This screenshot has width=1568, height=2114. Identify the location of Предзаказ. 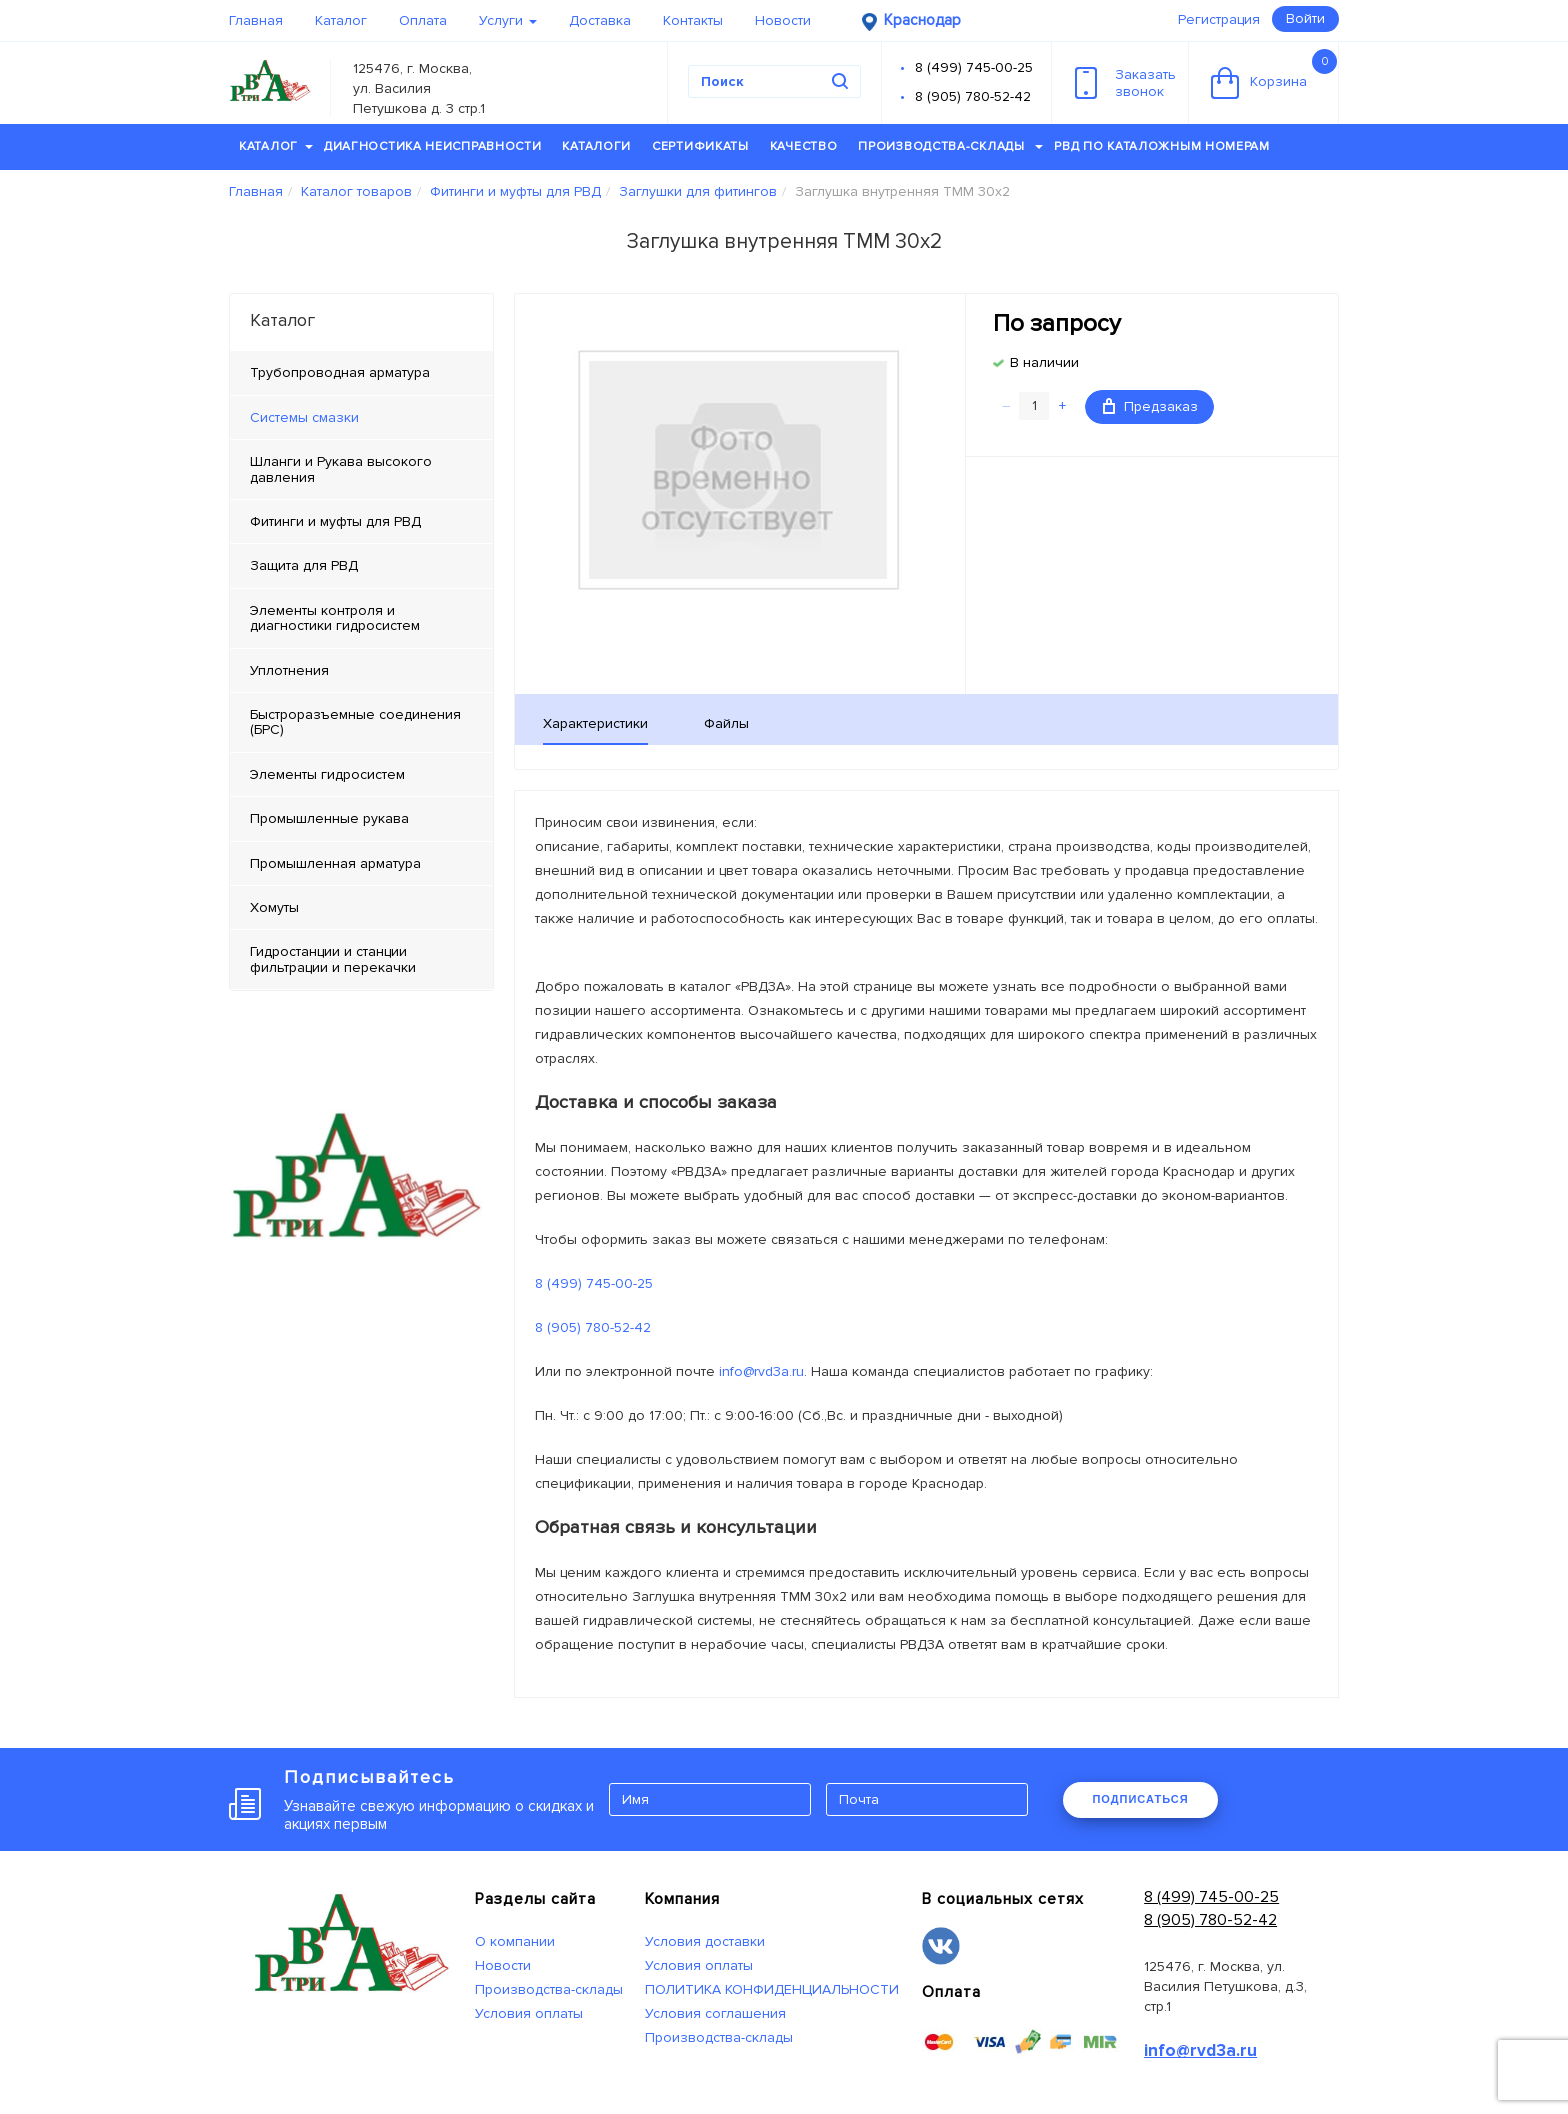
(1150, 406).